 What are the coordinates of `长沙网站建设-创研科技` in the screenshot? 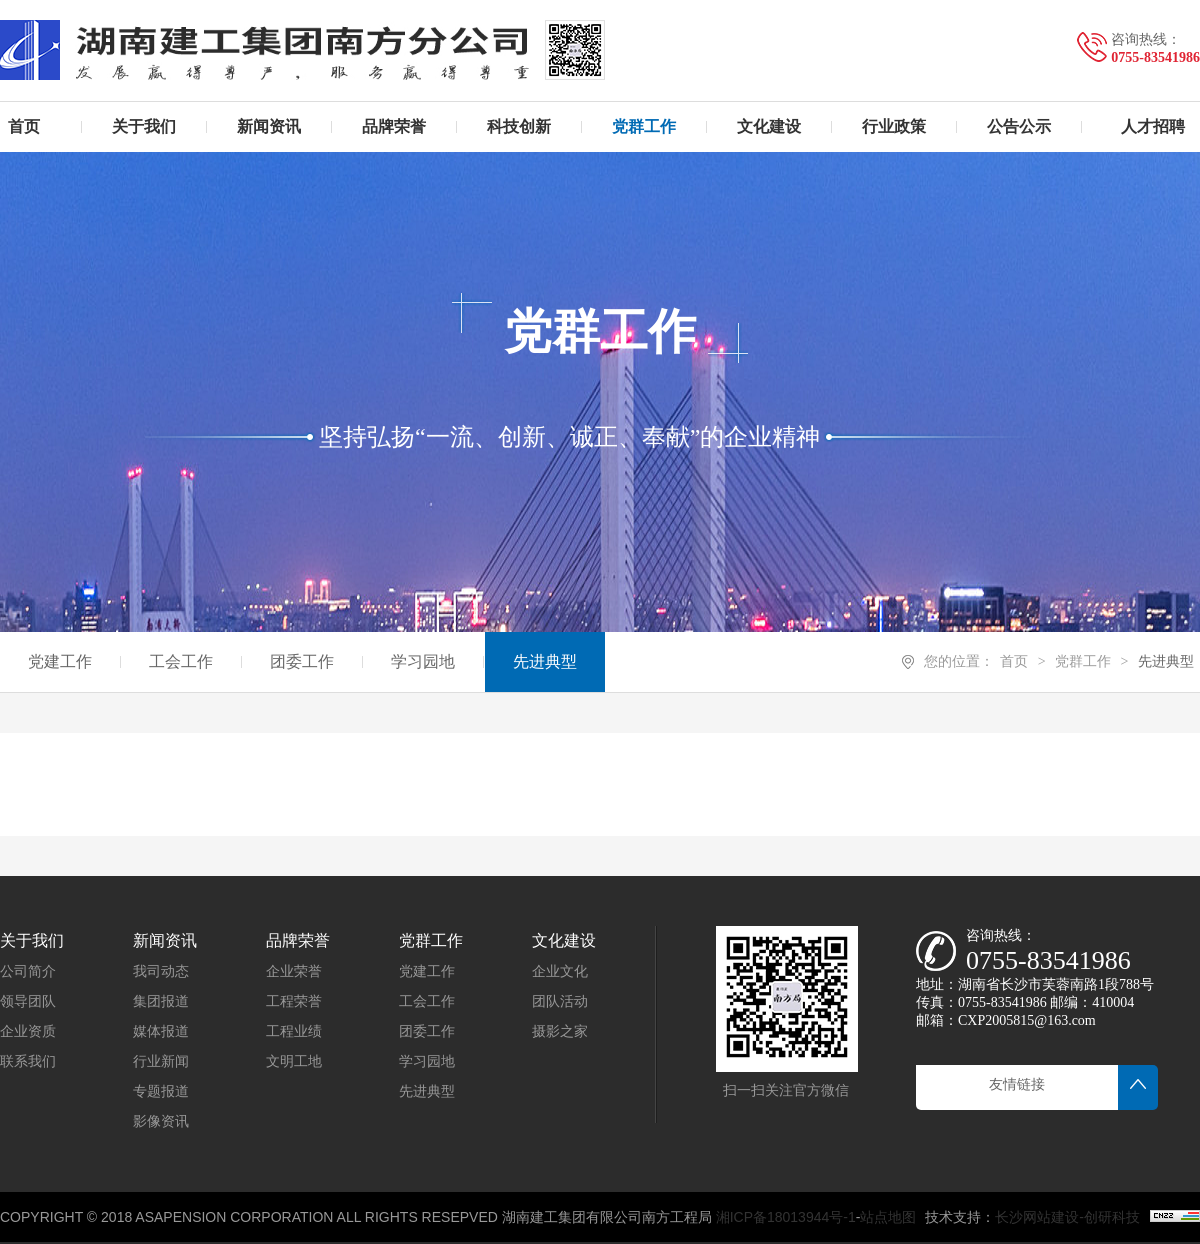 It's located at (1067, 1217).